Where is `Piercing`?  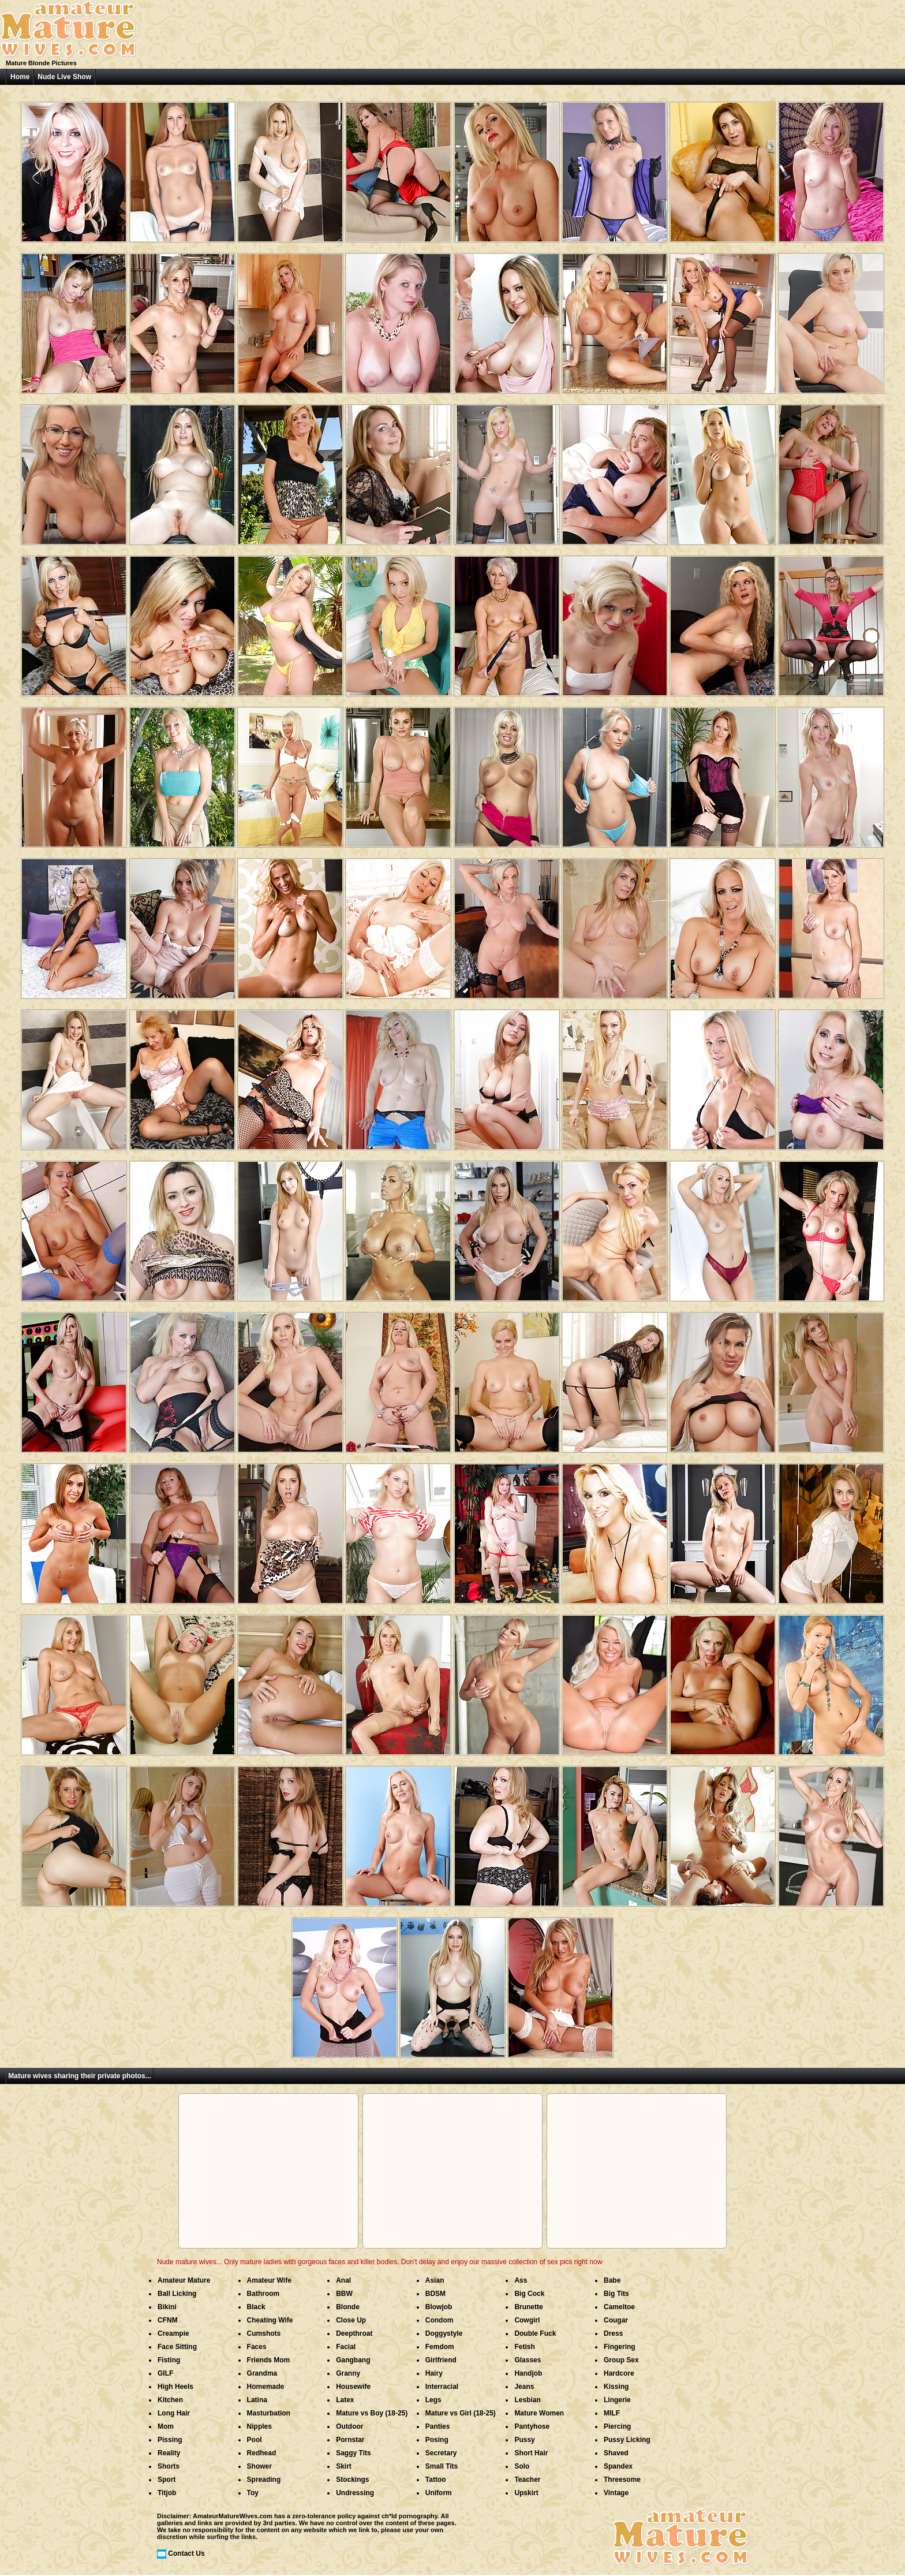 Piercing is located at coordinates (617, 2426).